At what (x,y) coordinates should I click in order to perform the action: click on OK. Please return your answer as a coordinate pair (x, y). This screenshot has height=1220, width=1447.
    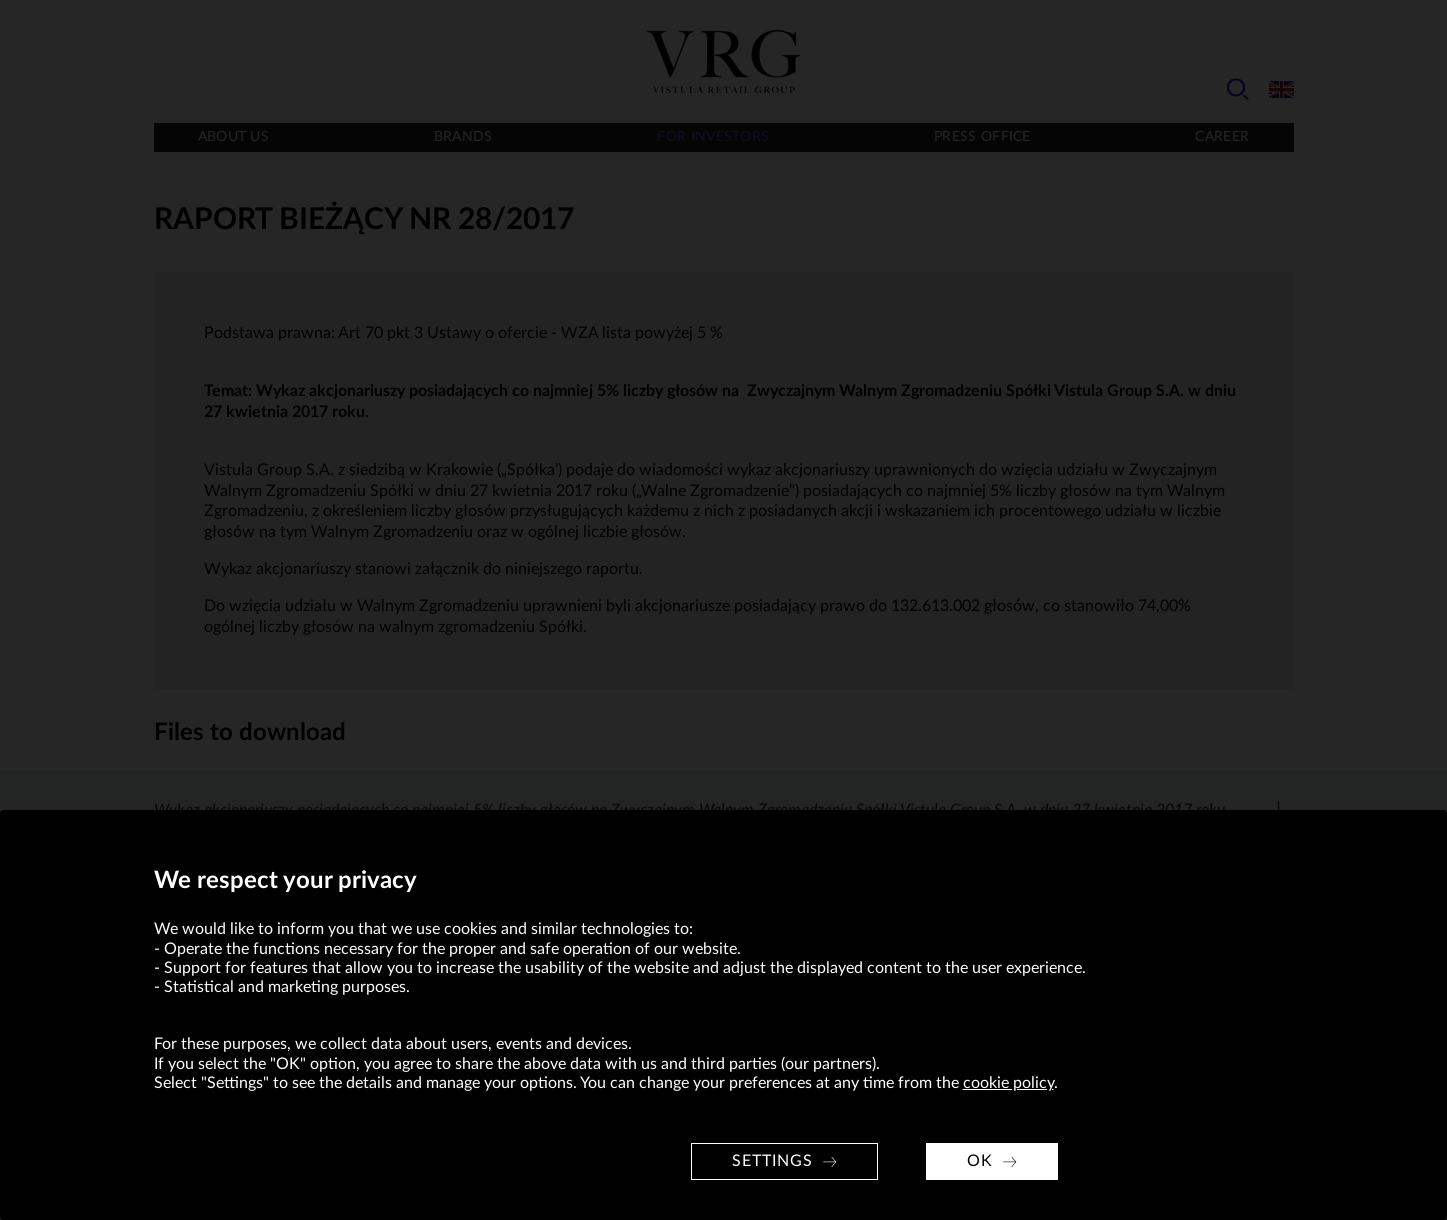
    Looking at the image, I should click on (980, 1161).